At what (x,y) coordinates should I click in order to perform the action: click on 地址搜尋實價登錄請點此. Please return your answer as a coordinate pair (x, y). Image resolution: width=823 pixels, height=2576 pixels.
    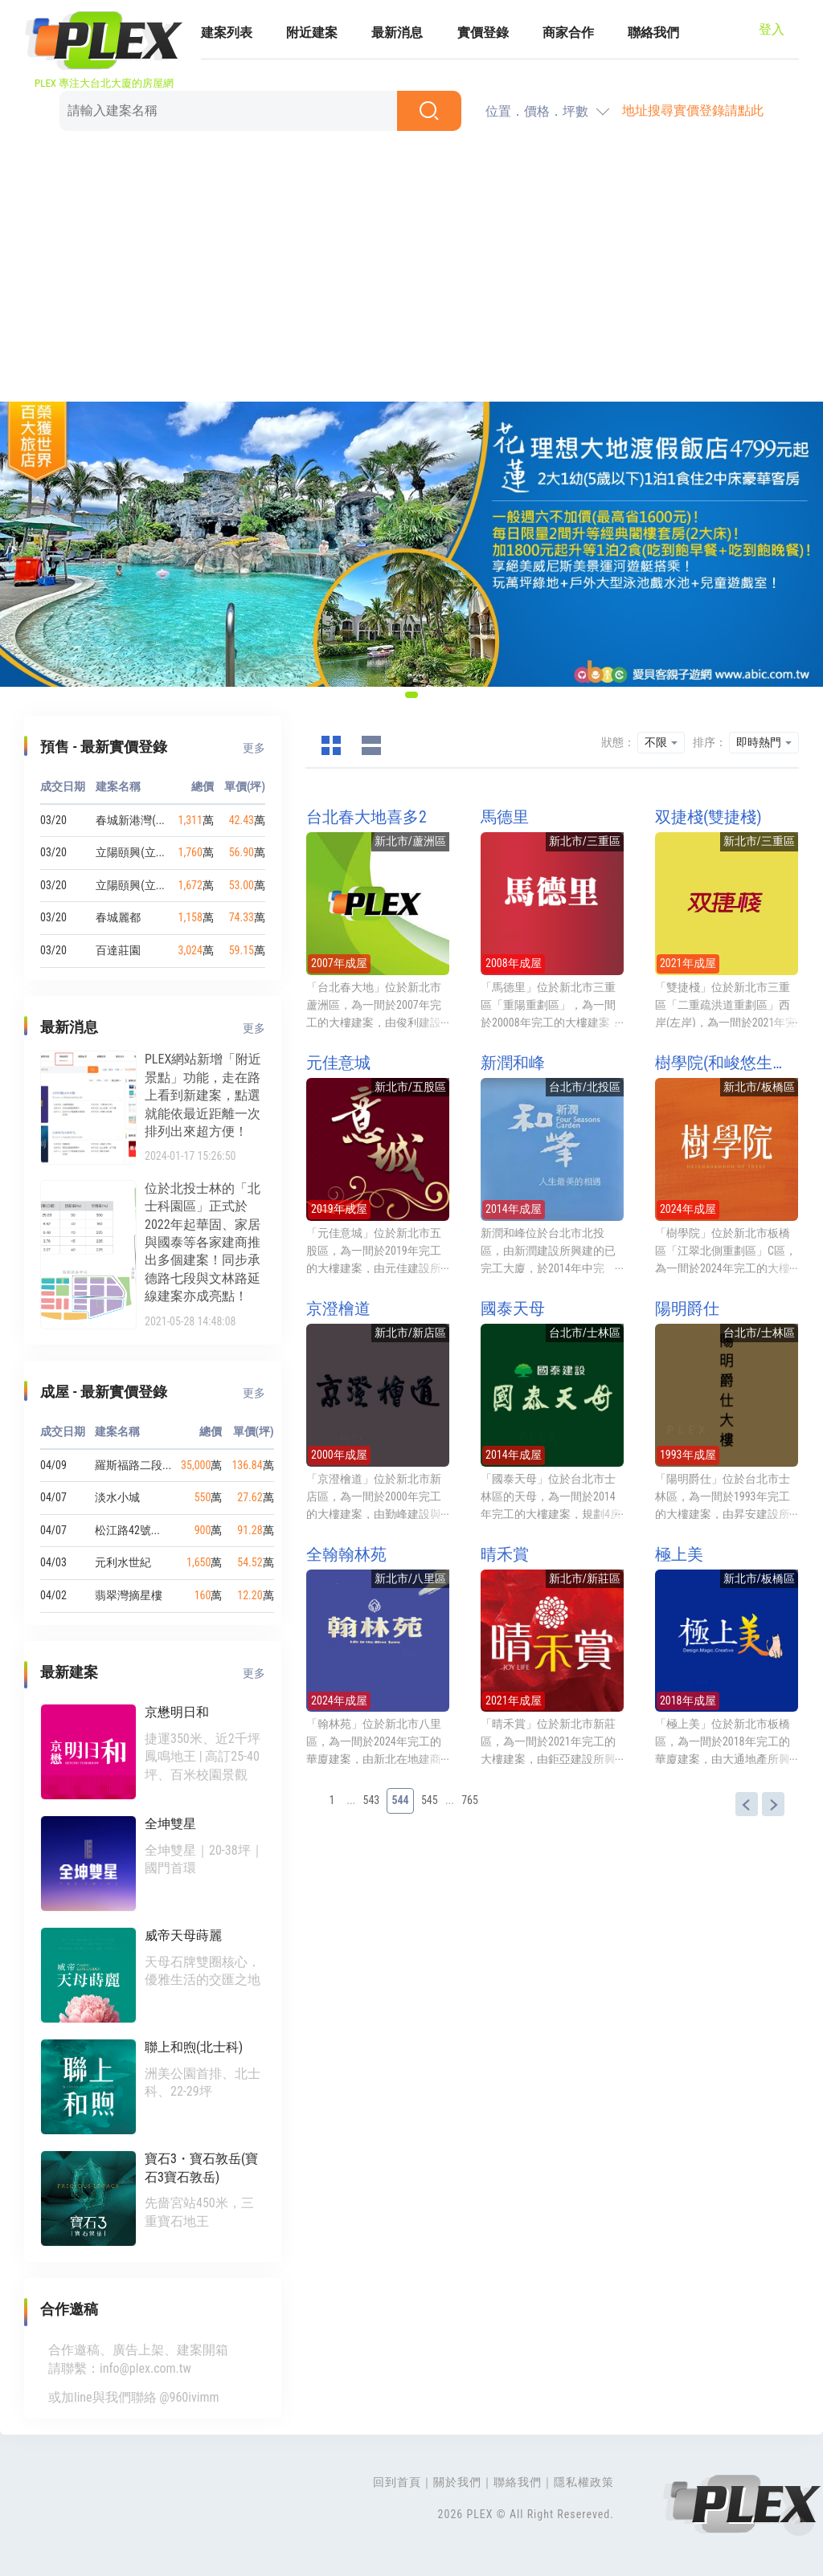
    Looking at the image, I should click on (693, 110).